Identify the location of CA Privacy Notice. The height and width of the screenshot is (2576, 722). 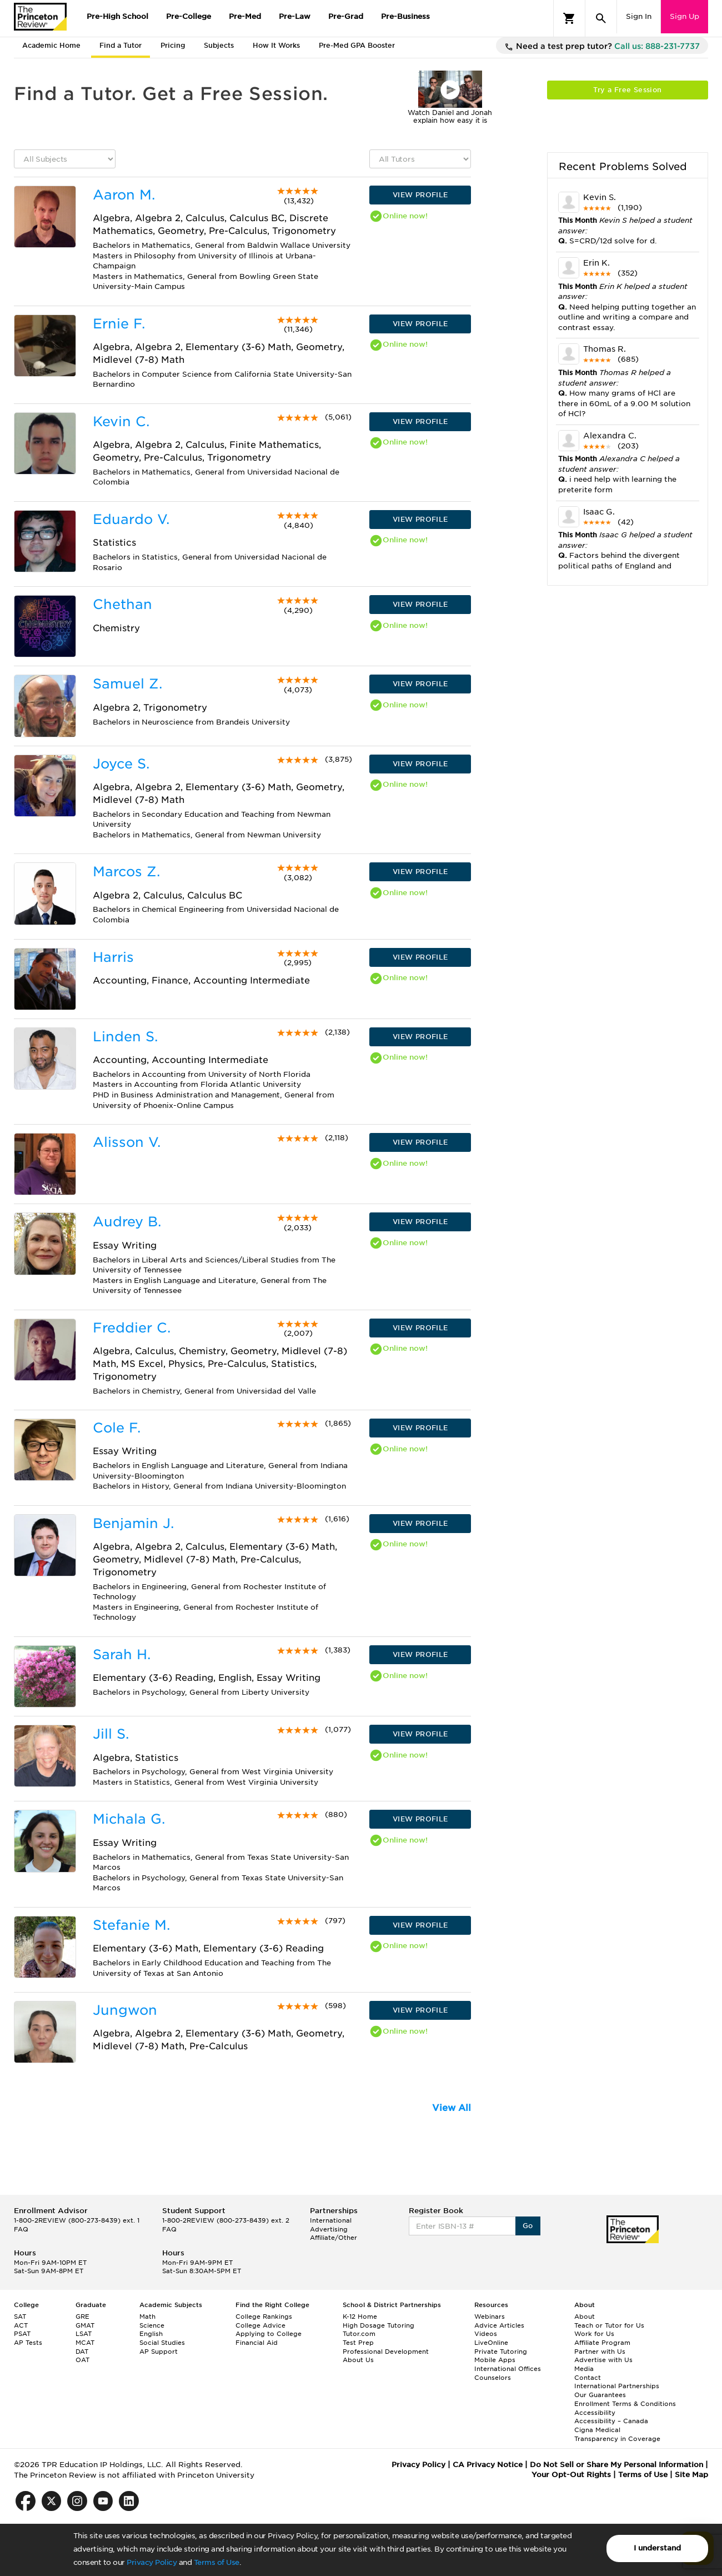
(488, 2464).